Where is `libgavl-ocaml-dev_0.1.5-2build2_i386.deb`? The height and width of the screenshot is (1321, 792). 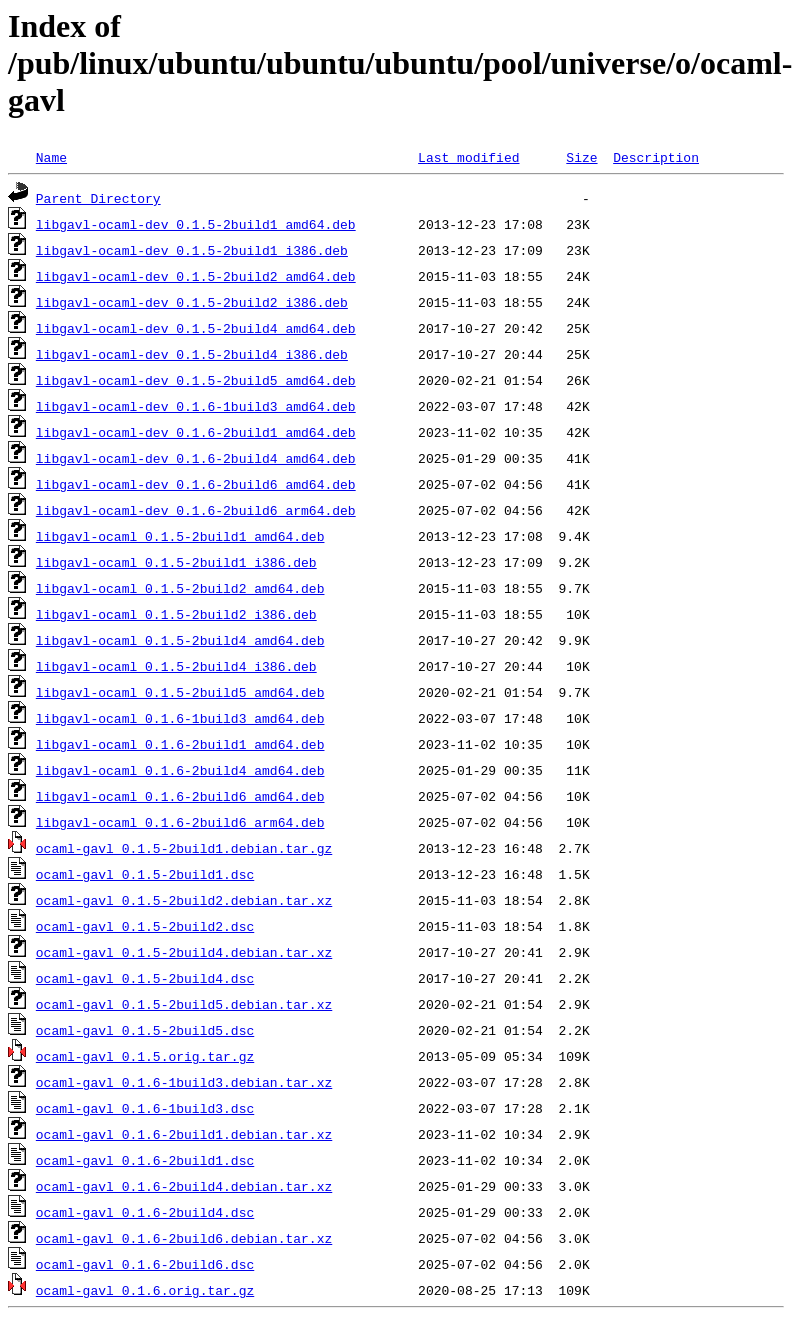 libgavl-ocaml-dev_0.1.5-2build2_i386.deb is located at coordinates (192, 302).